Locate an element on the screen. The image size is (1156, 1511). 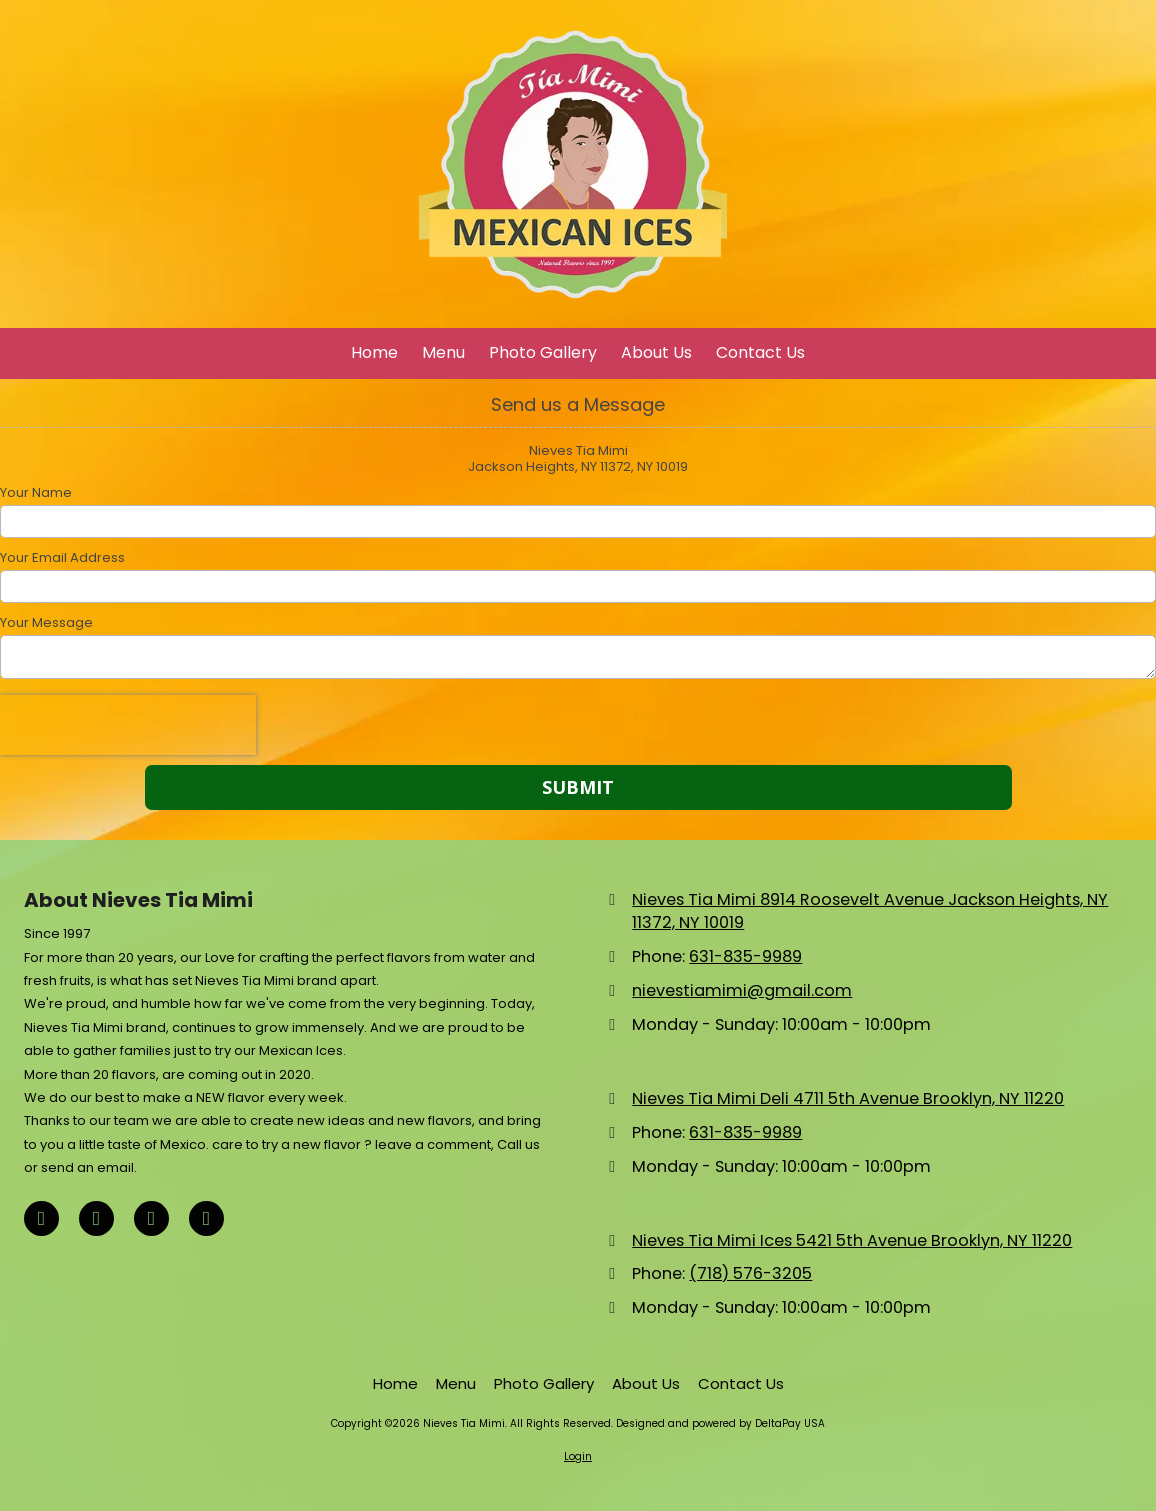
[Visit Nieves Tia Mimi on X (formerly Twitter) (opens in new window)] is located at coordinates (96, 1218).